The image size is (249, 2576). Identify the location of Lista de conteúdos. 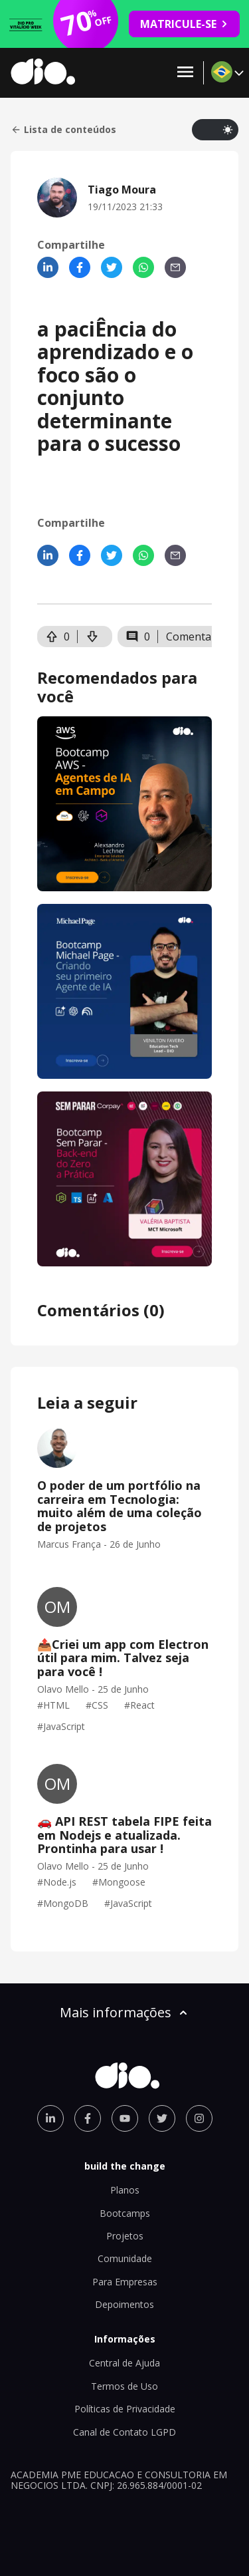
(63, 129).